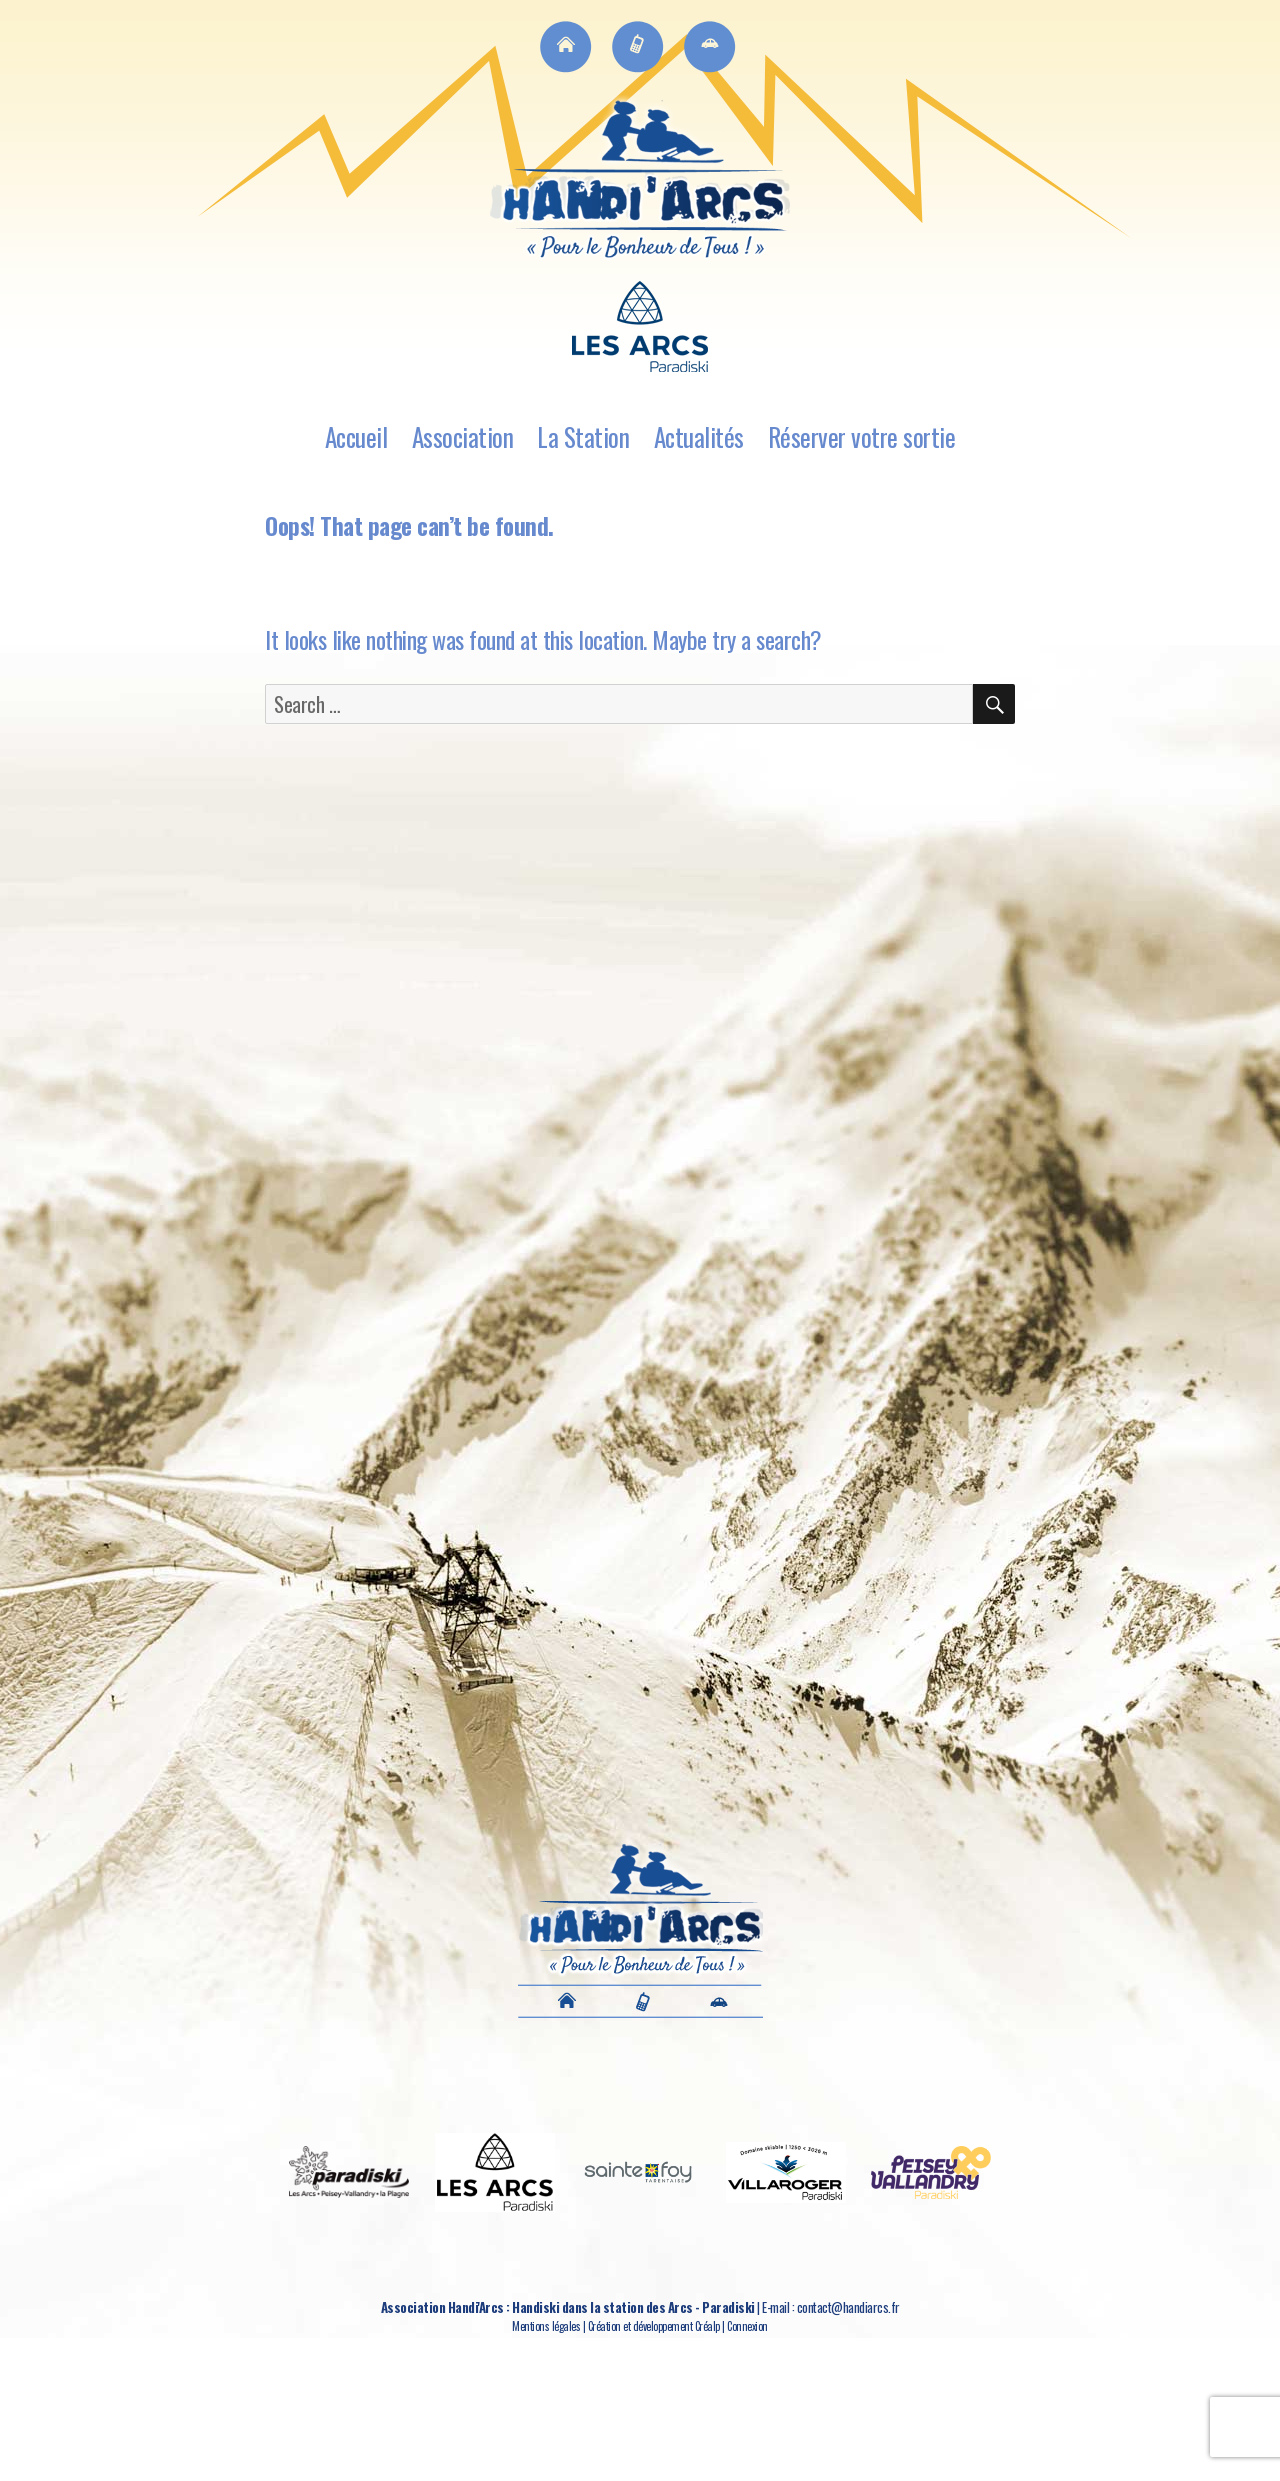 The image size is (1280, 2481). Describe the element at coordinates (356, 436) in the screenshot. I see `Accueil` at that location.